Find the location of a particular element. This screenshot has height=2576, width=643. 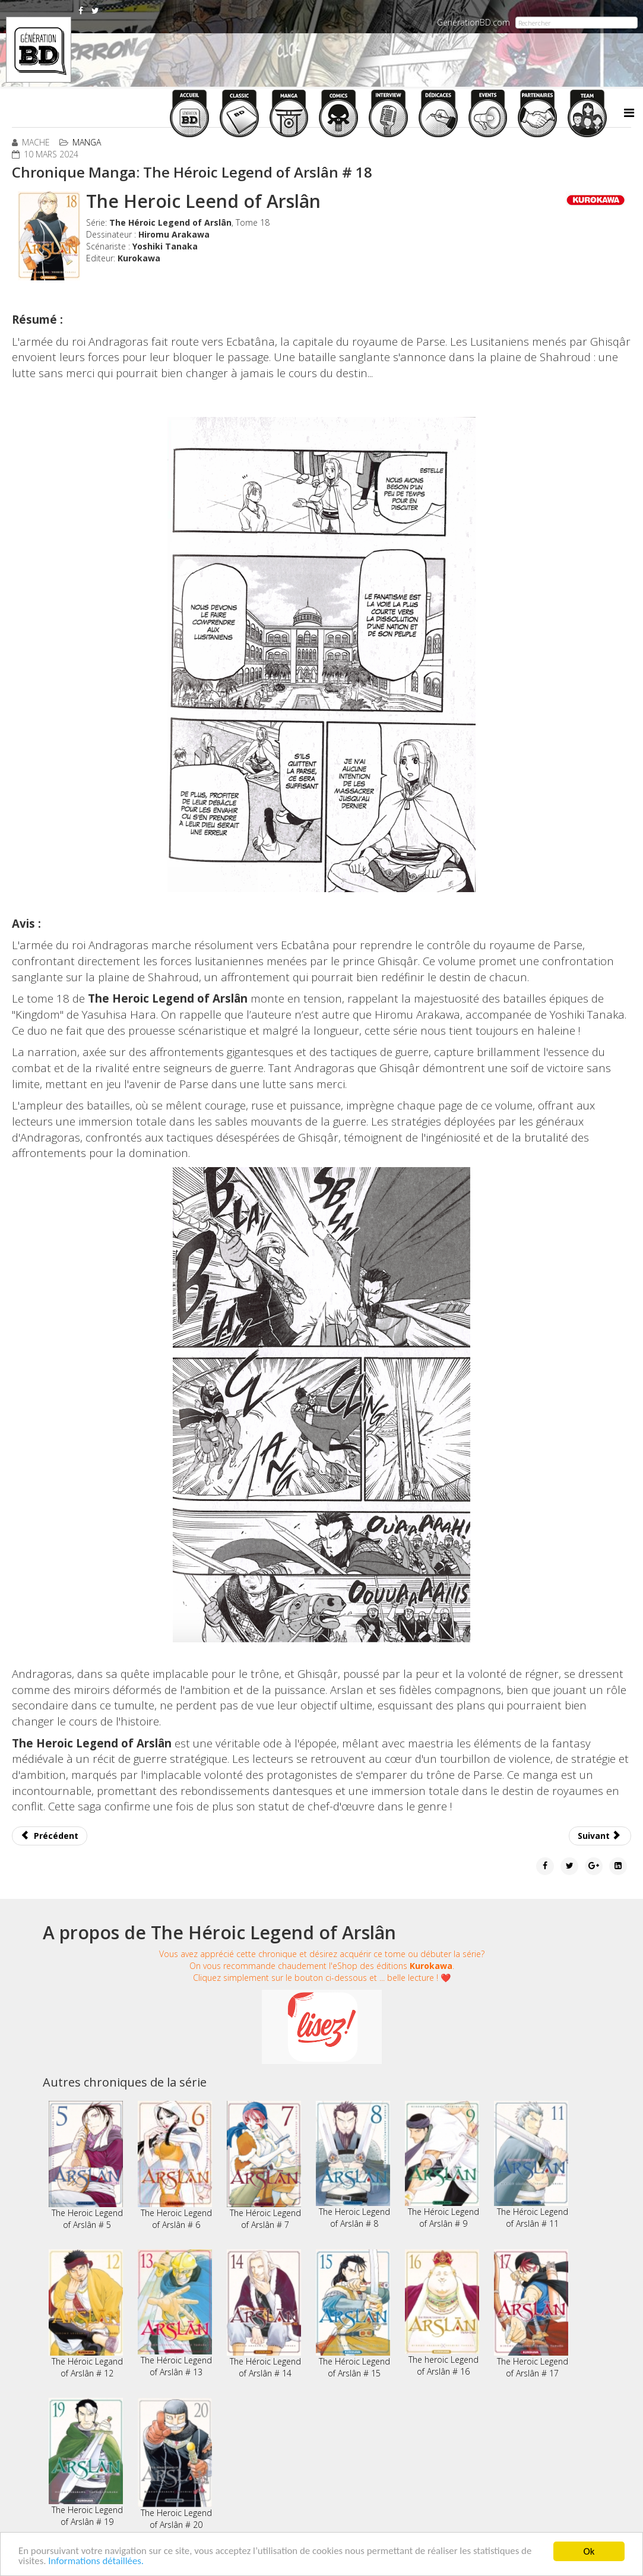

The Héroic Legend of Arslân # 13 is located at coordinates (175, 2313).